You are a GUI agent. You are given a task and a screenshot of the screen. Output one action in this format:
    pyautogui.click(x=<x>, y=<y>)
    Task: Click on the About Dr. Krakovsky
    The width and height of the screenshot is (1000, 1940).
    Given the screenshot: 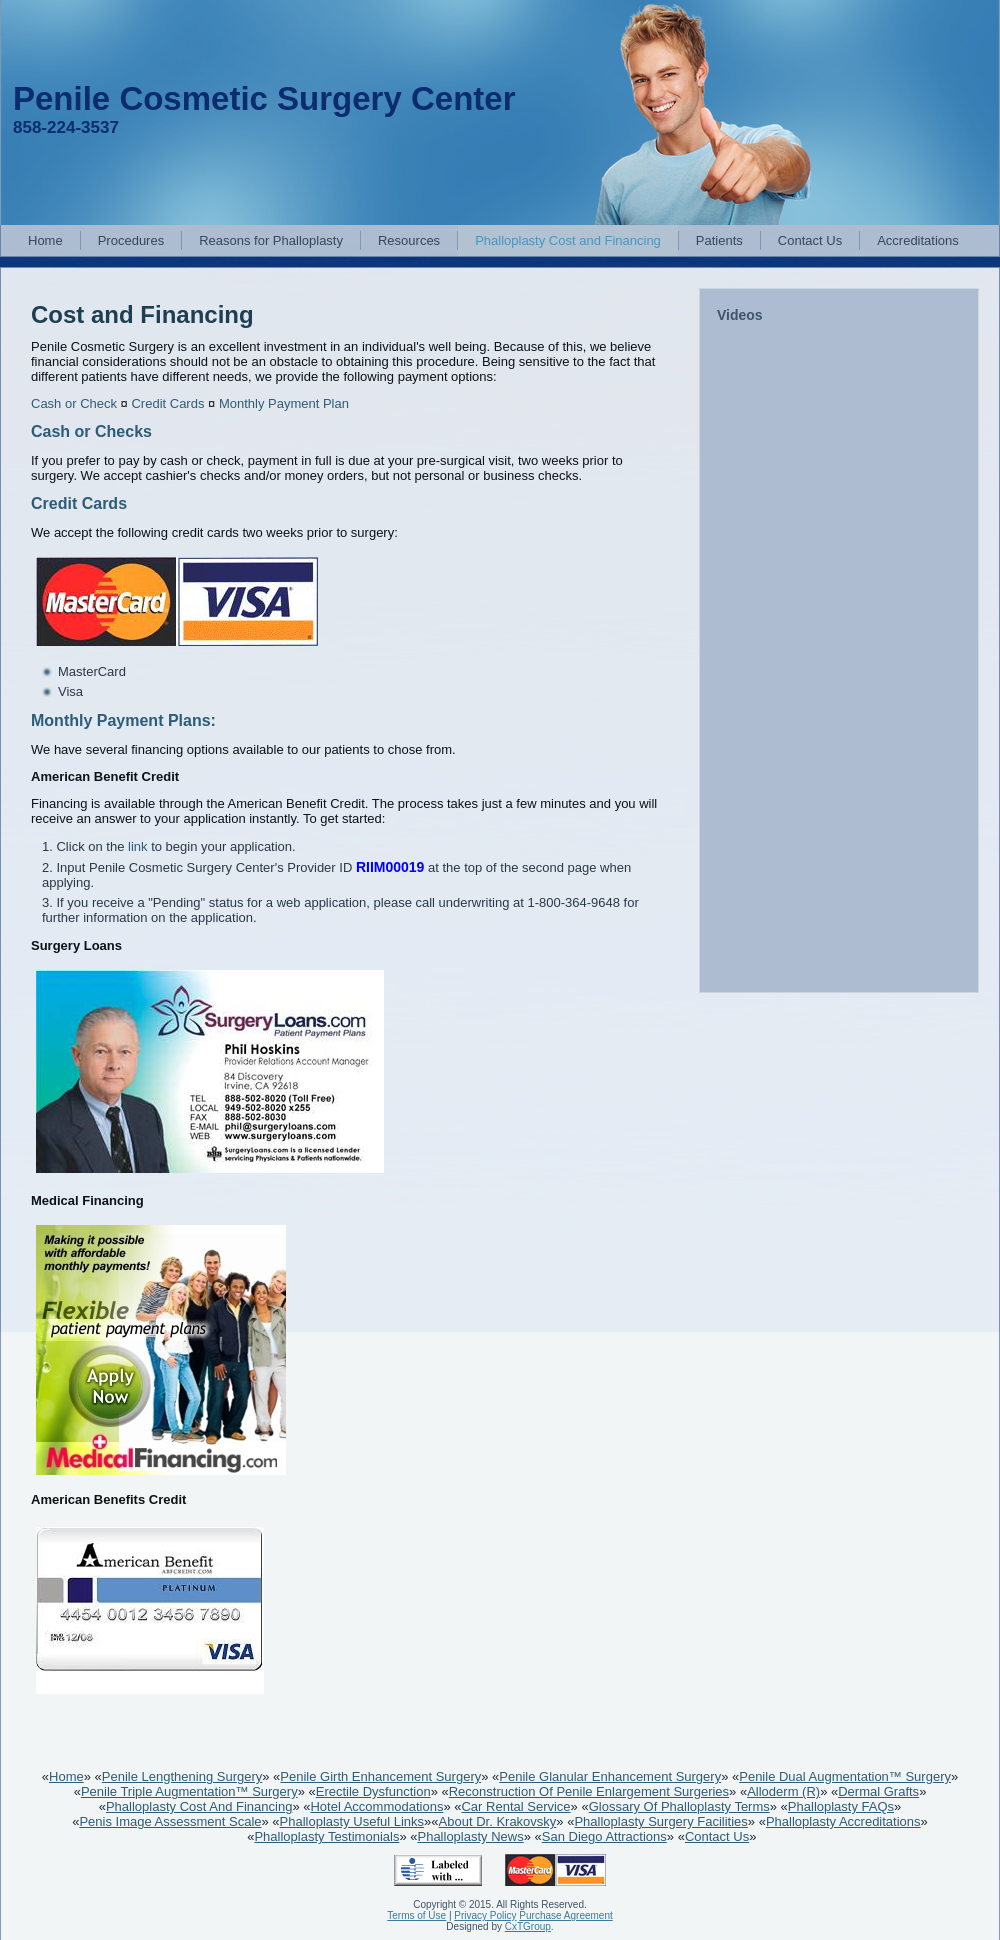 What is the action you would take?
    pyautogui.click(x=498, y=1821)
    